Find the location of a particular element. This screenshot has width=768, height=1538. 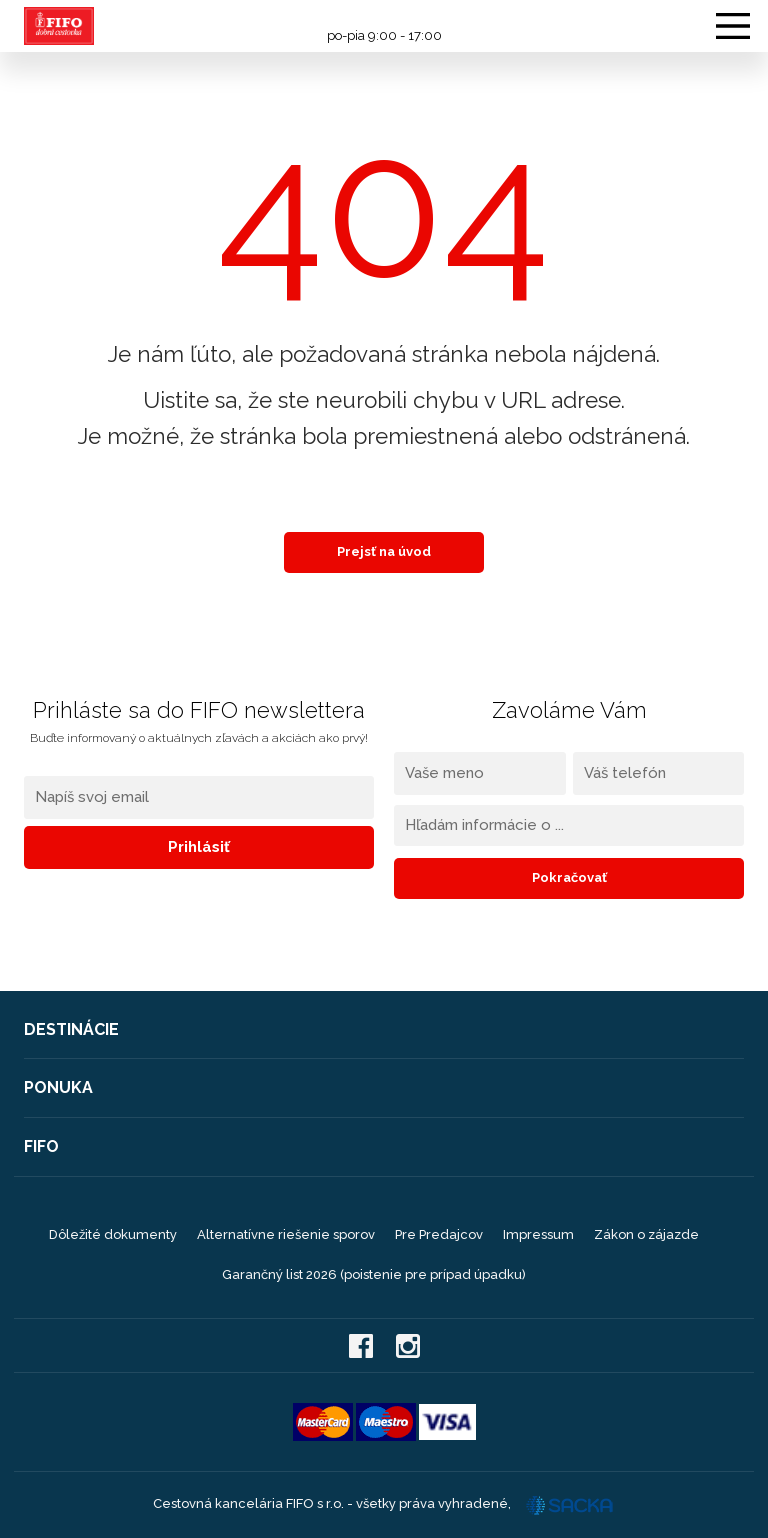

Dôležité dokumenty is located at coordinates (113, 1234).